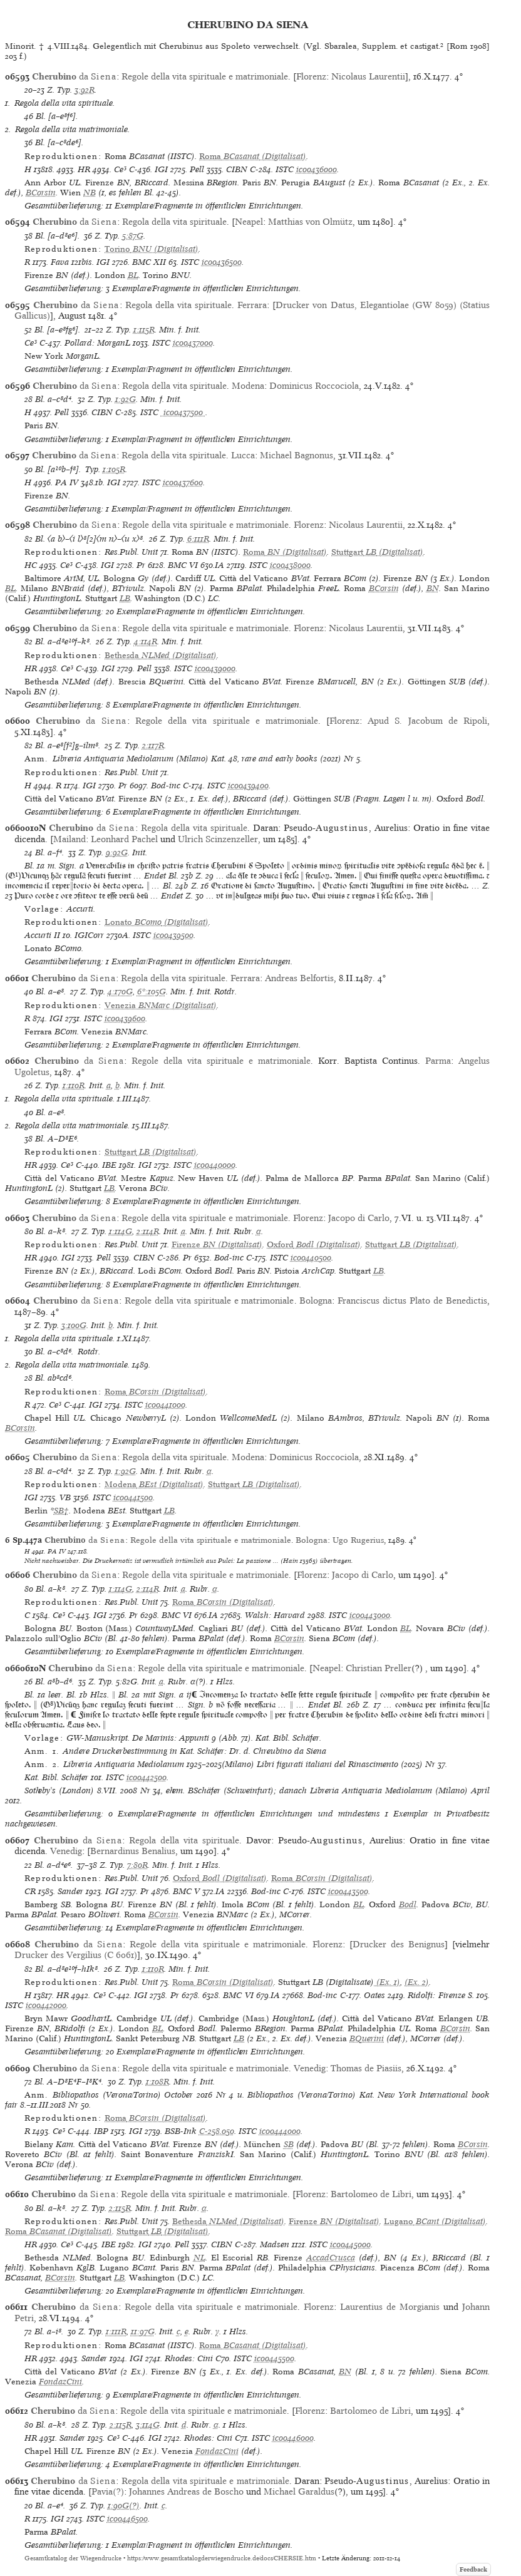  What do you see at coordinates (214, 1165) in the screenshot?
I see `ic00440000` at bounding box center [214, 1165].